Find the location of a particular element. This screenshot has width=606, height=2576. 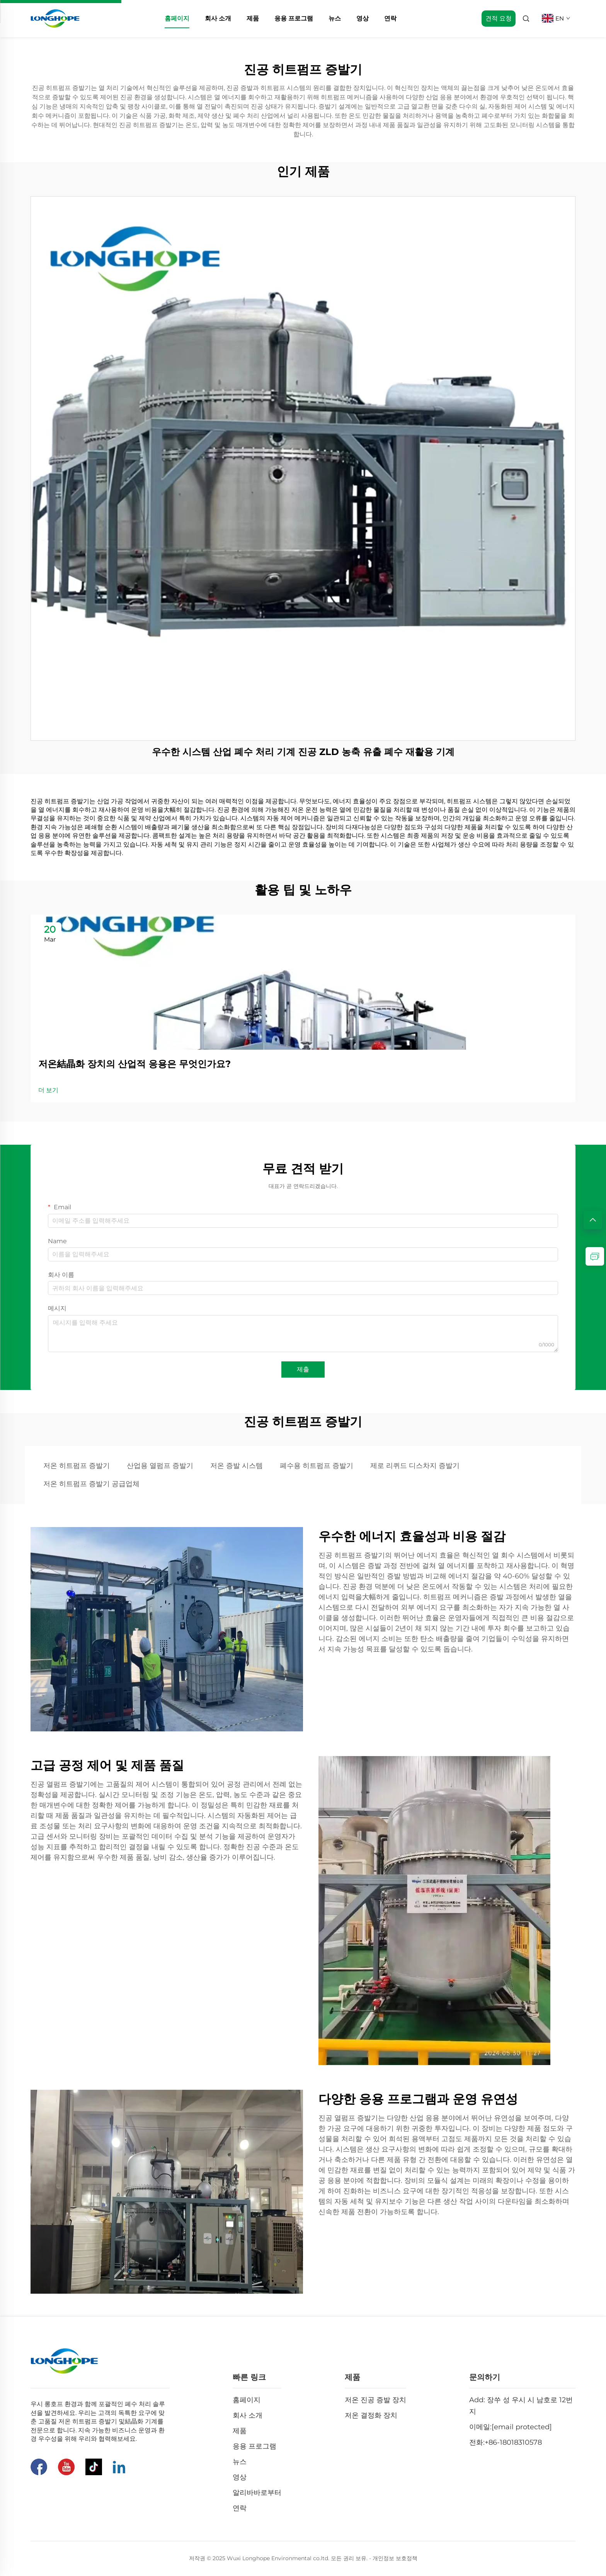

홈페이지 is located at coordinates (246, 2400).